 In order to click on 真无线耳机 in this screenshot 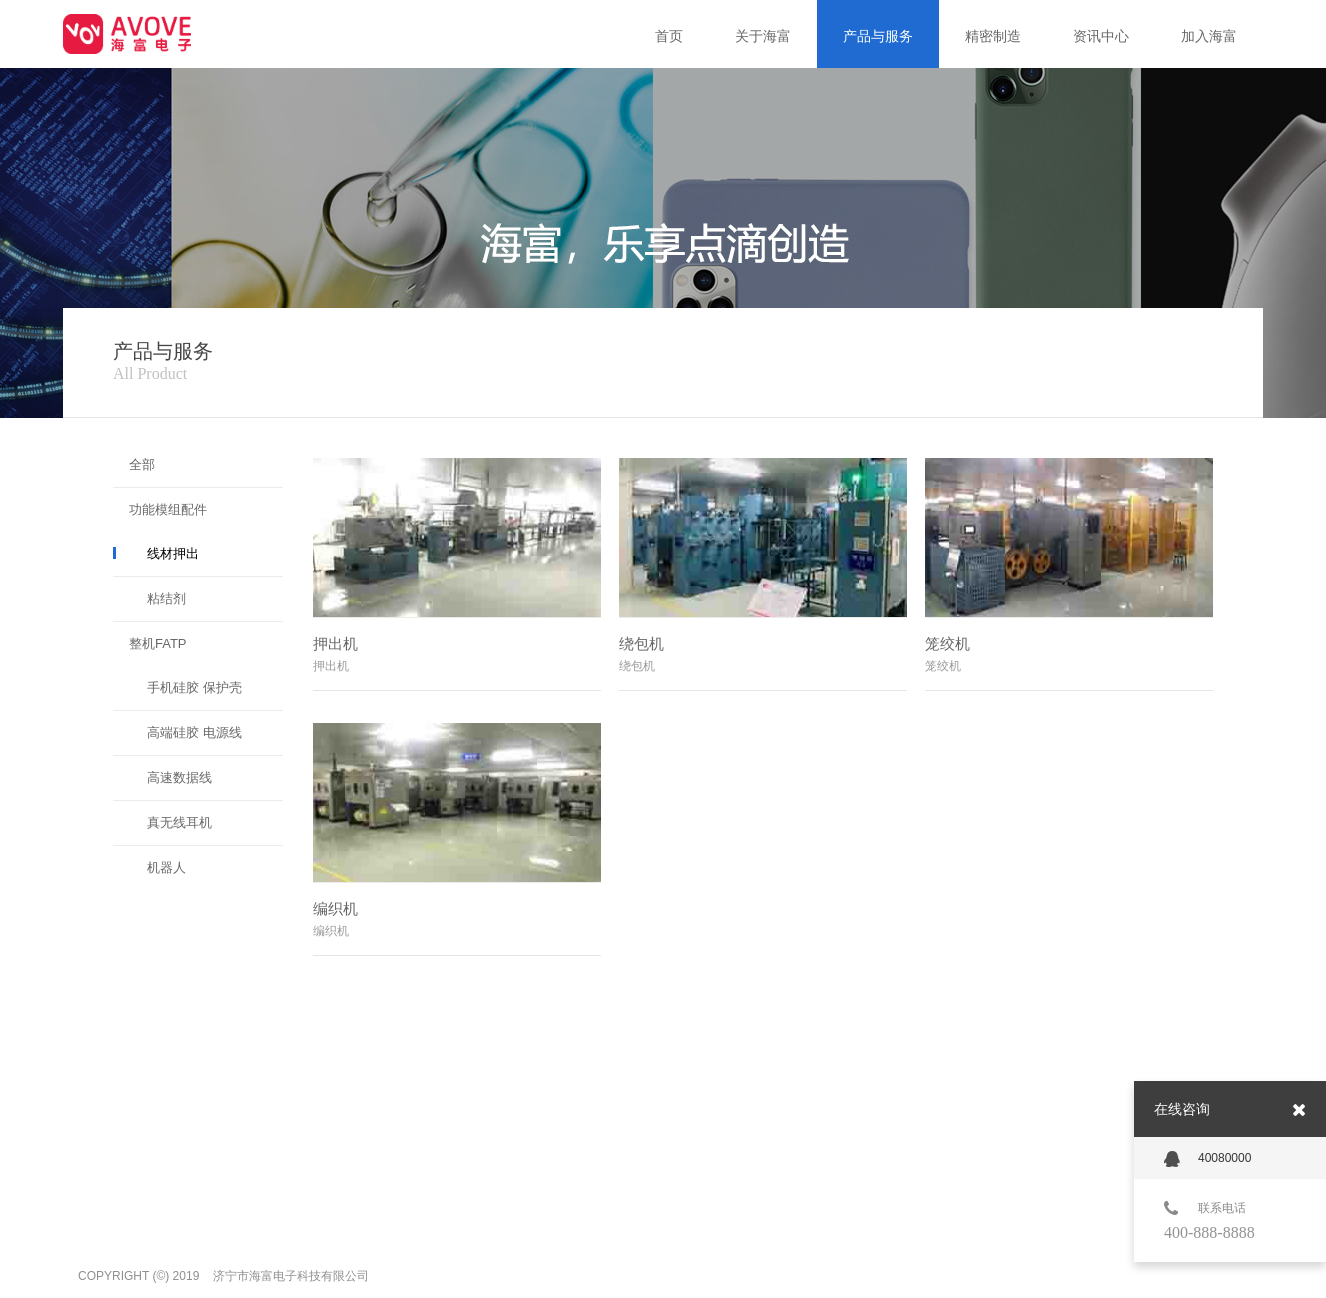, I will do `click(179, 822)`.